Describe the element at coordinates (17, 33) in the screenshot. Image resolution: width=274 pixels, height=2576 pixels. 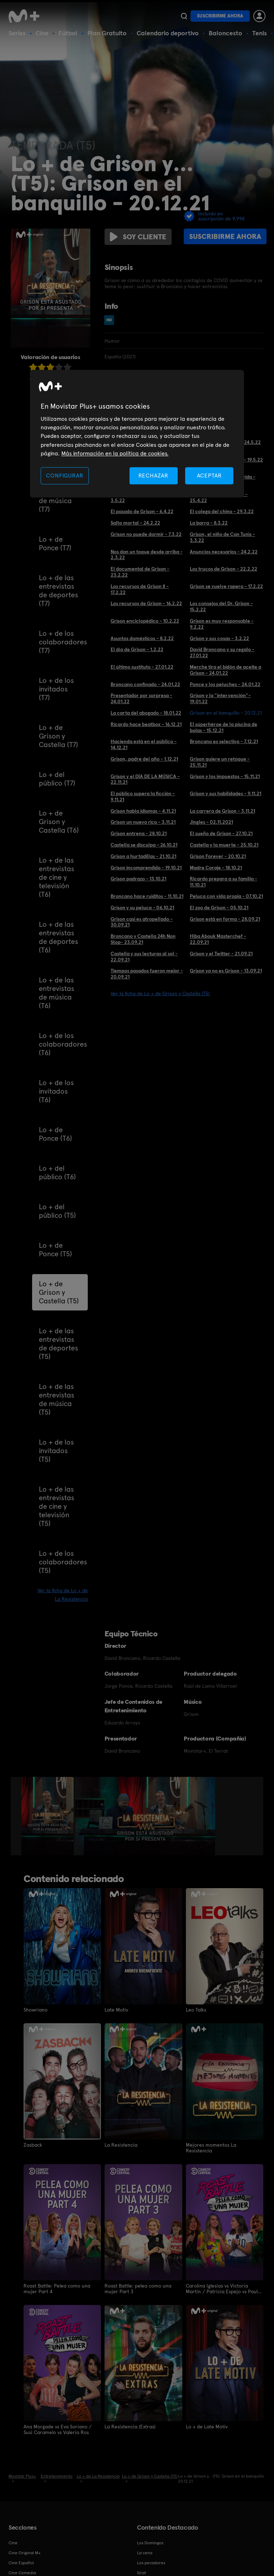
I see `Series` at that location.